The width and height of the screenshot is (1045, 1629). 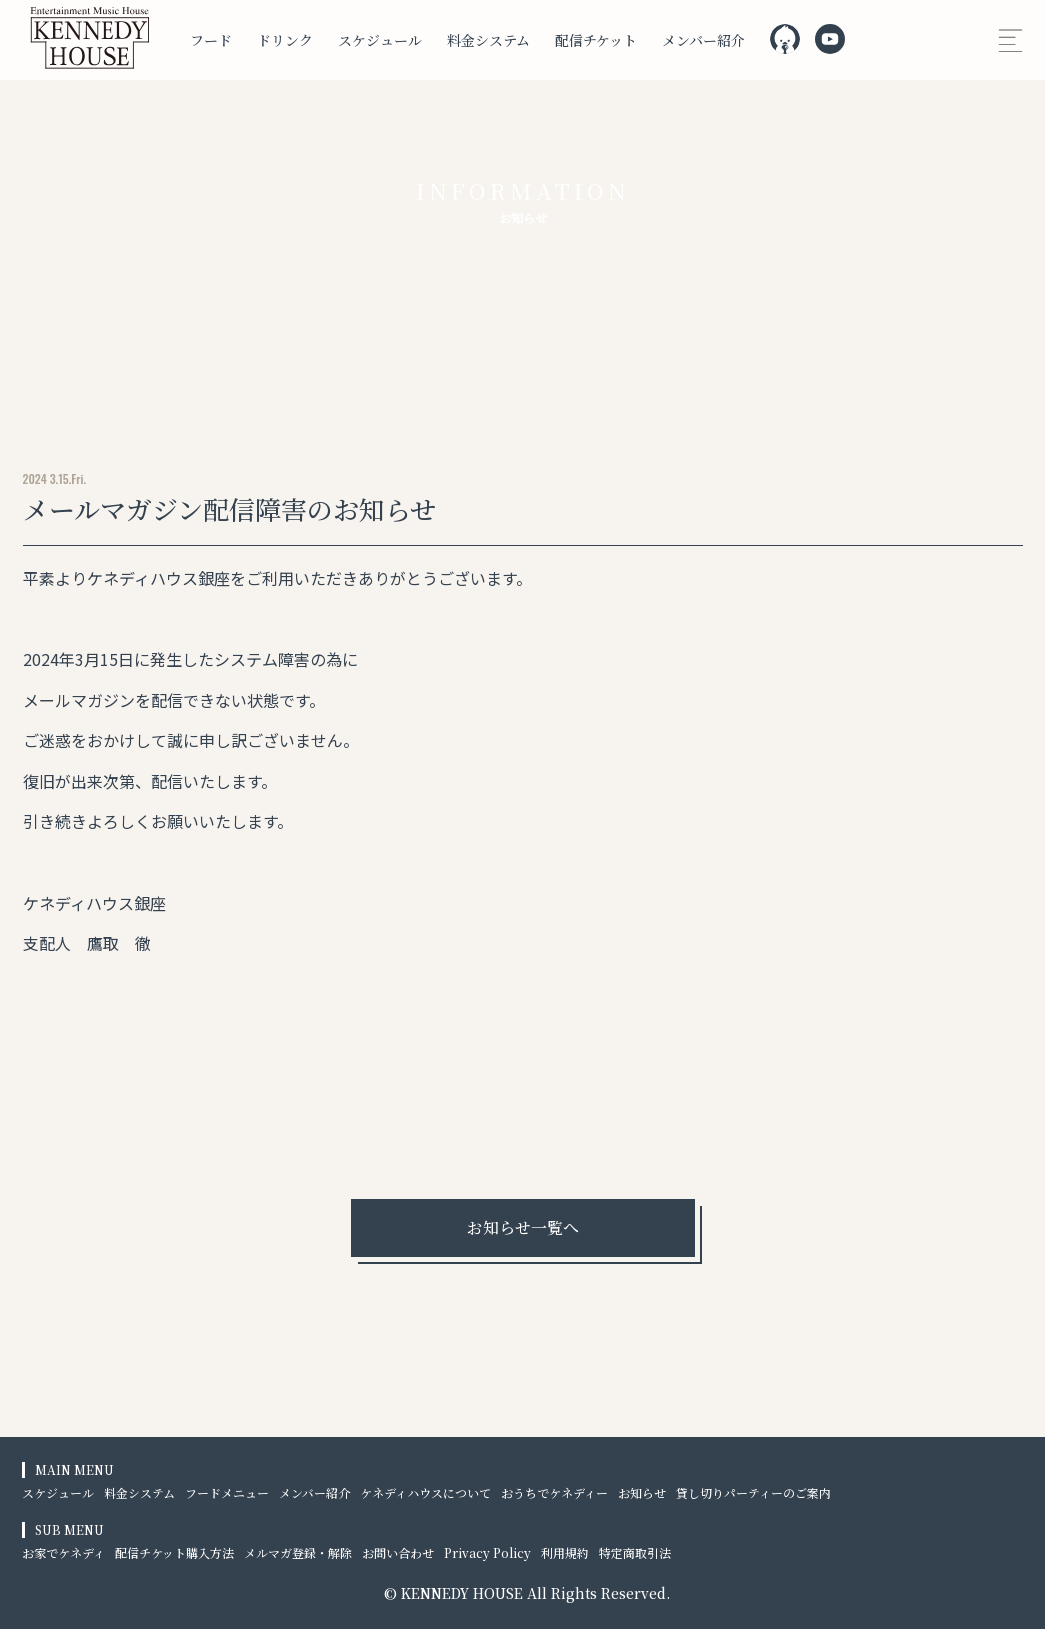 What do you see at coordinates (398, 1552) in the screenshot?
I see `お問い合わせ` at bounding box center [398, 1552].